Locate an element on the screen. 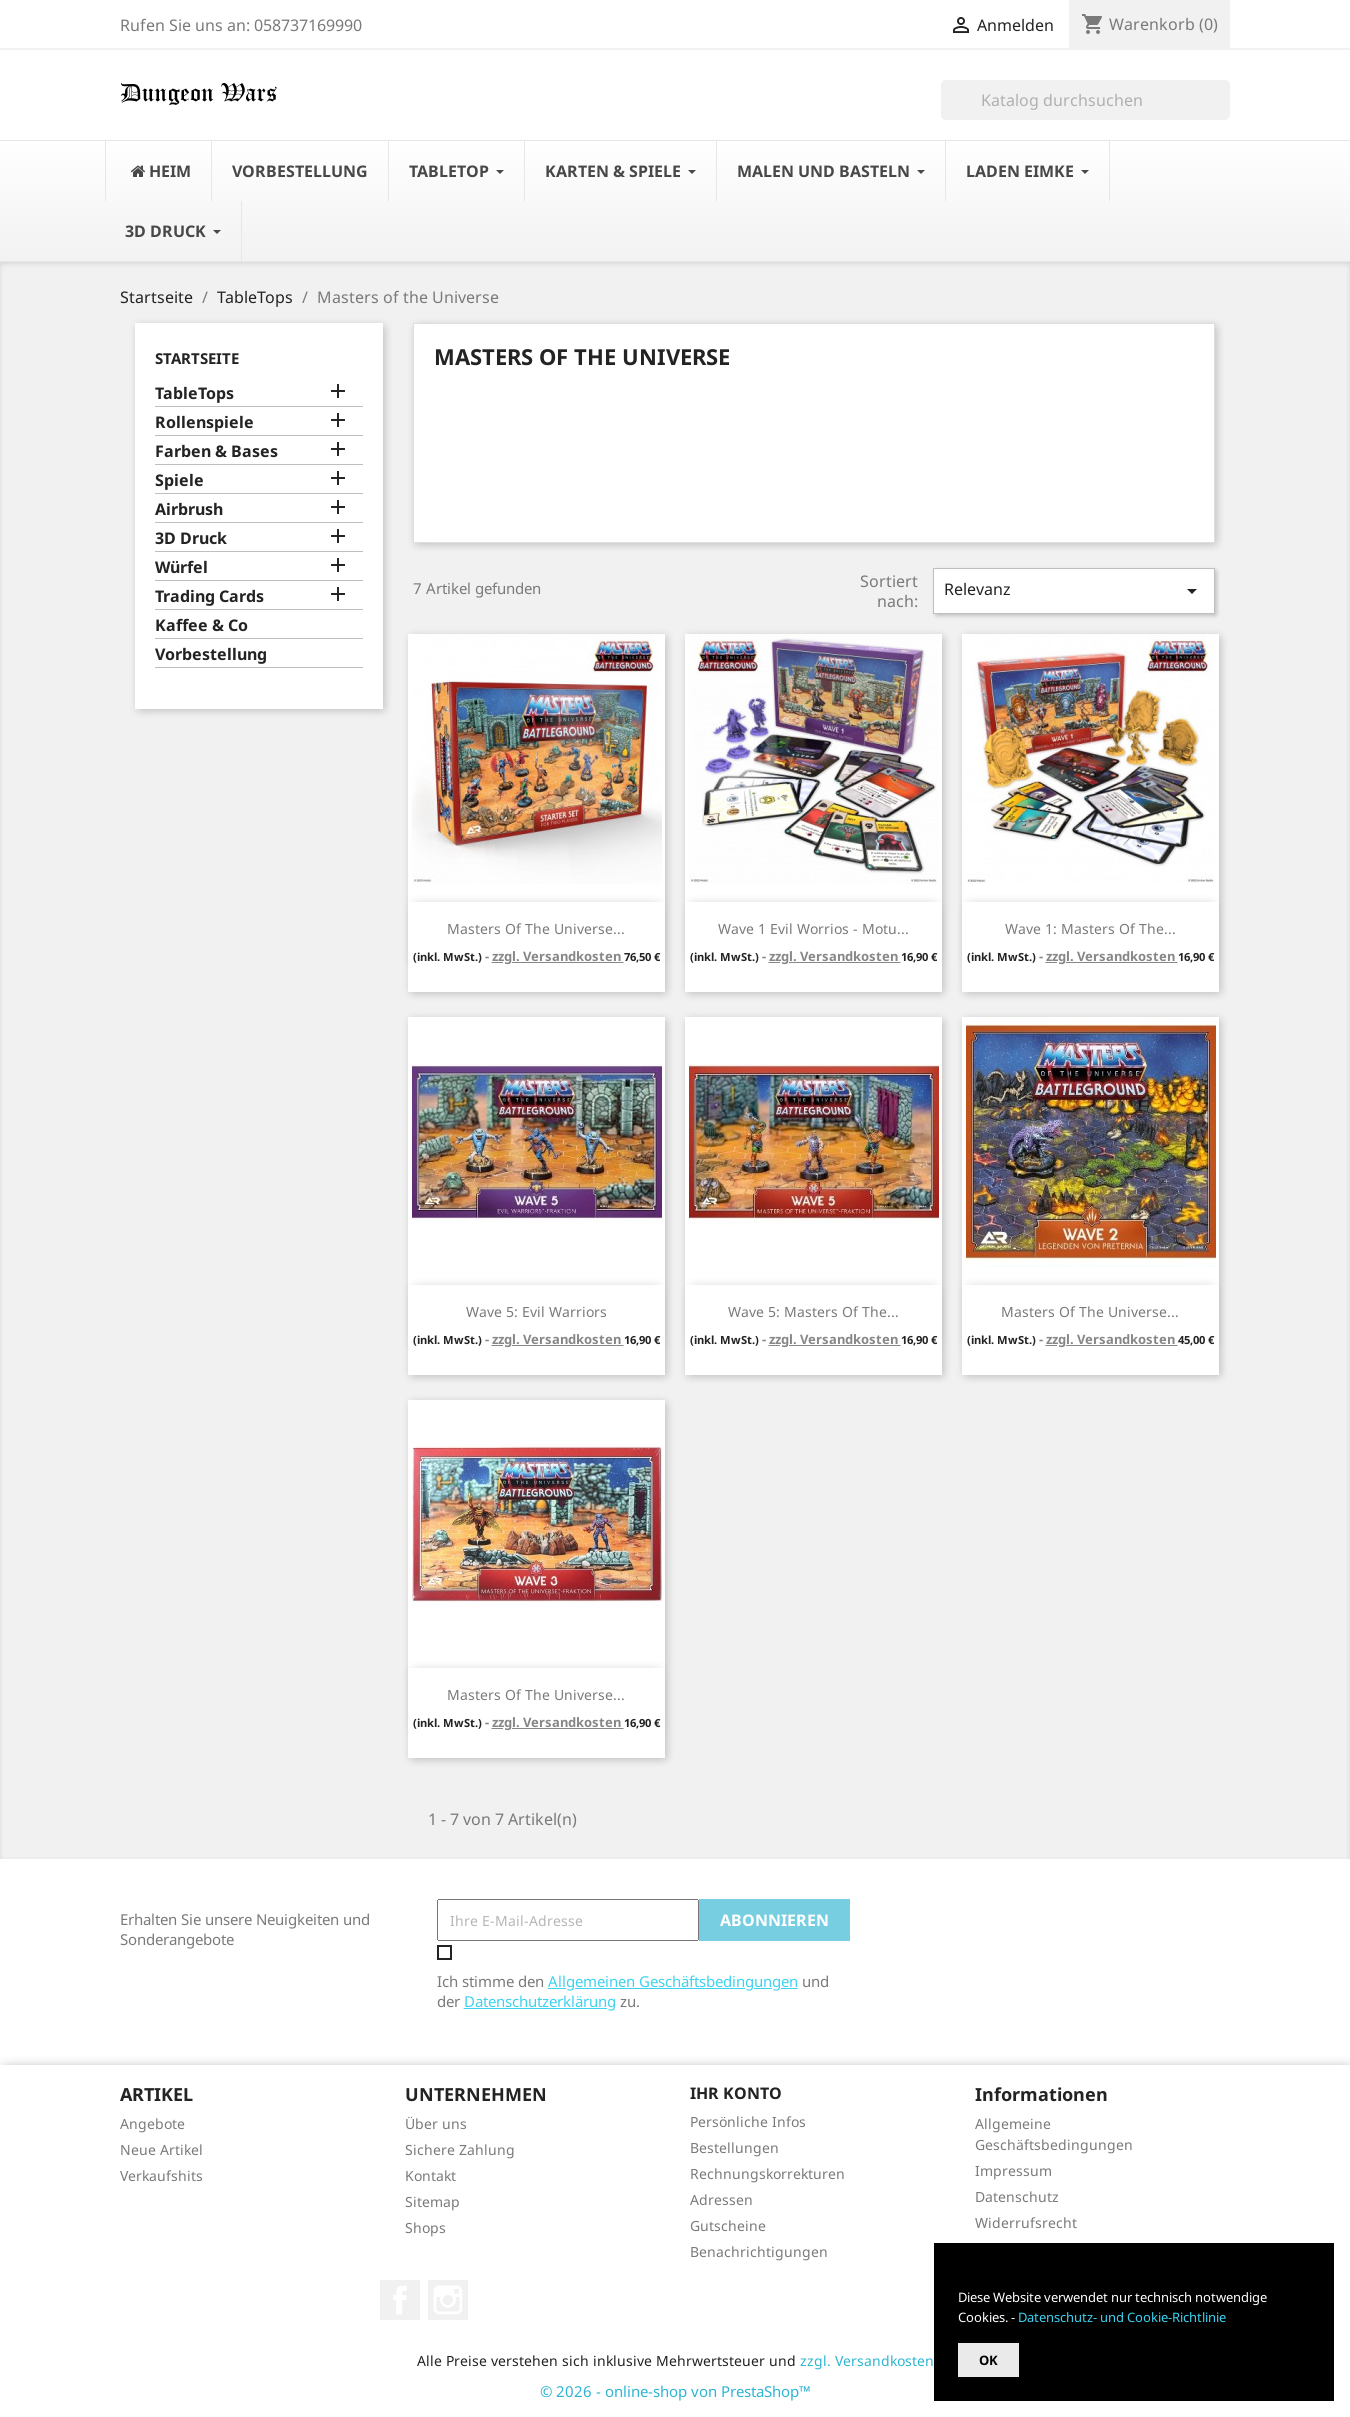 The width and height of the screenshot is (1350, 2417). Masters of the Universe... is located at coordinates (536, 928).